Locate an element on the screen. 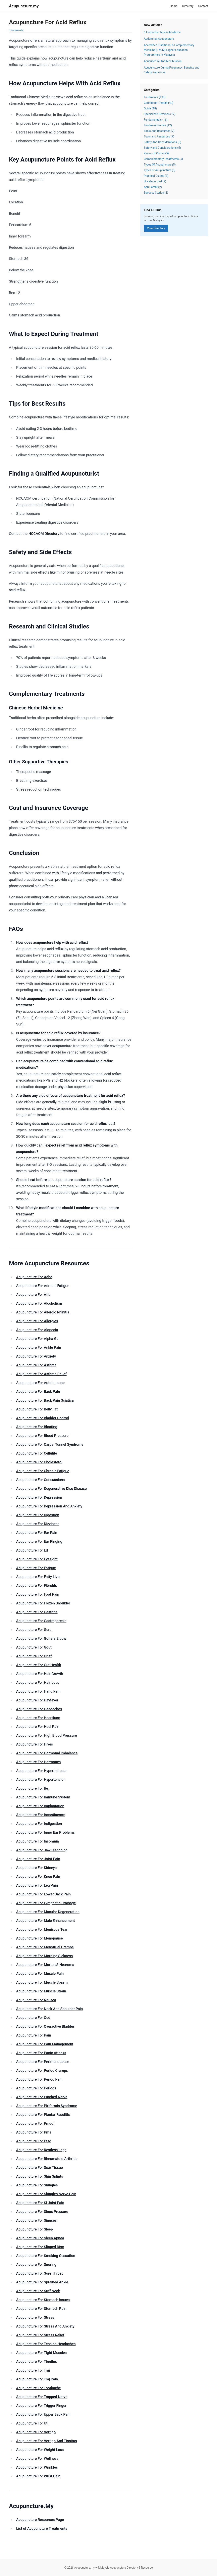 The height and width of the screenshot is (2576, 217). Acupuncture For Muscle Spasm is located at coordinates (42, 1982).